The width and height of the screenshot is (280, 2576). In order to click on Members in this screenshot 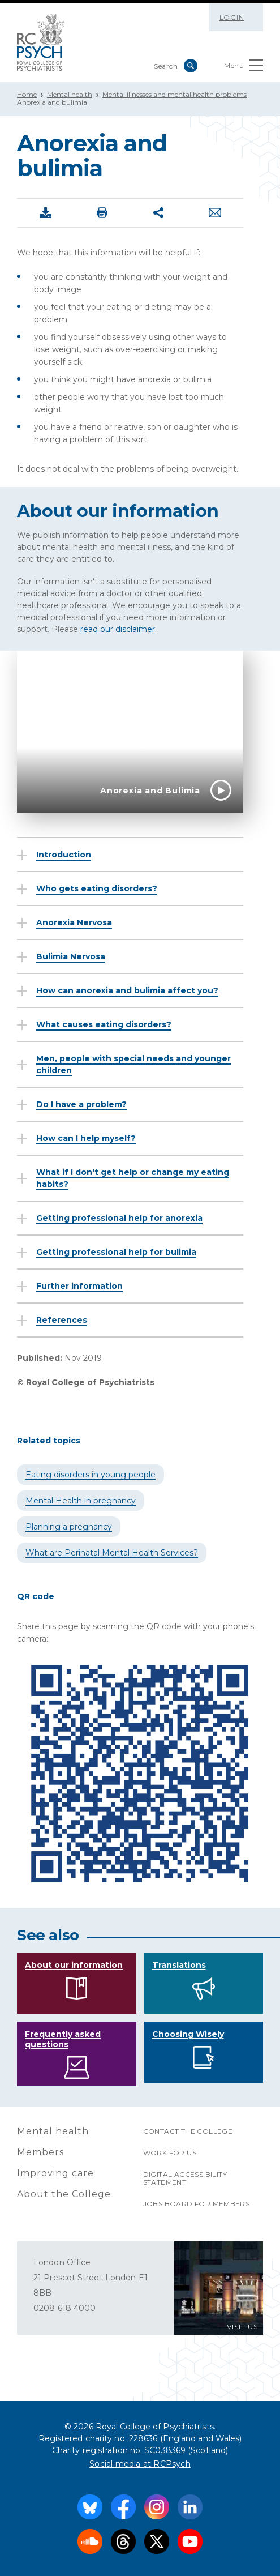, I will do `click(40, 2152)`.